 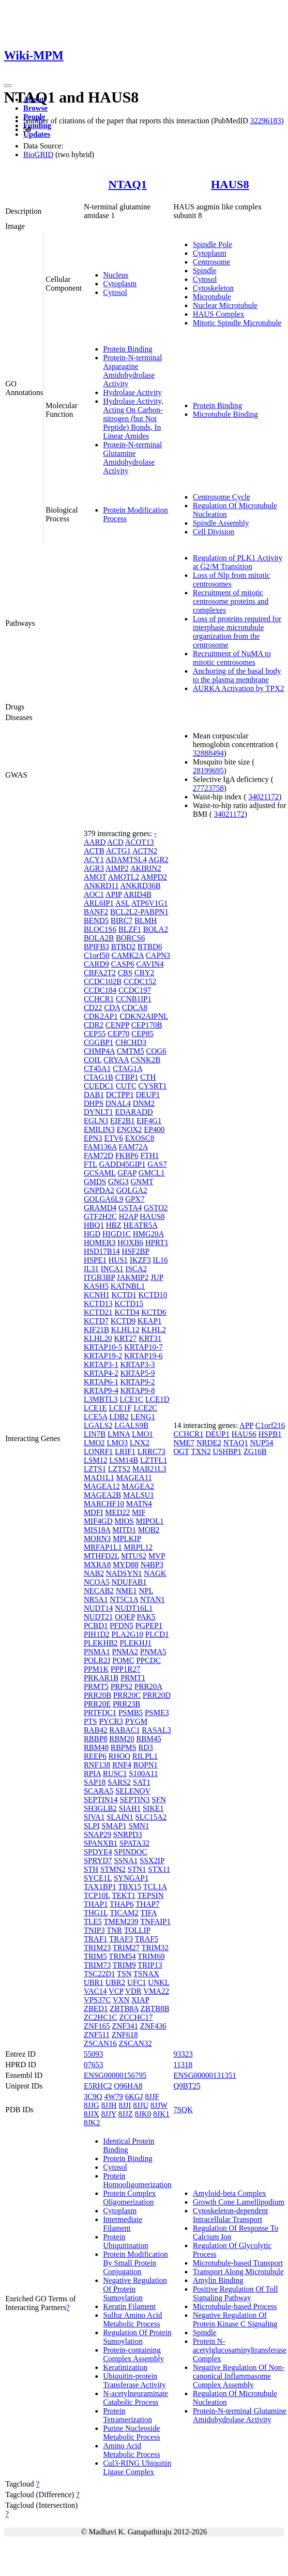 I want to click on Positive Regulation Of Toll Signaling Pathway, so click(x=235, y=2293).